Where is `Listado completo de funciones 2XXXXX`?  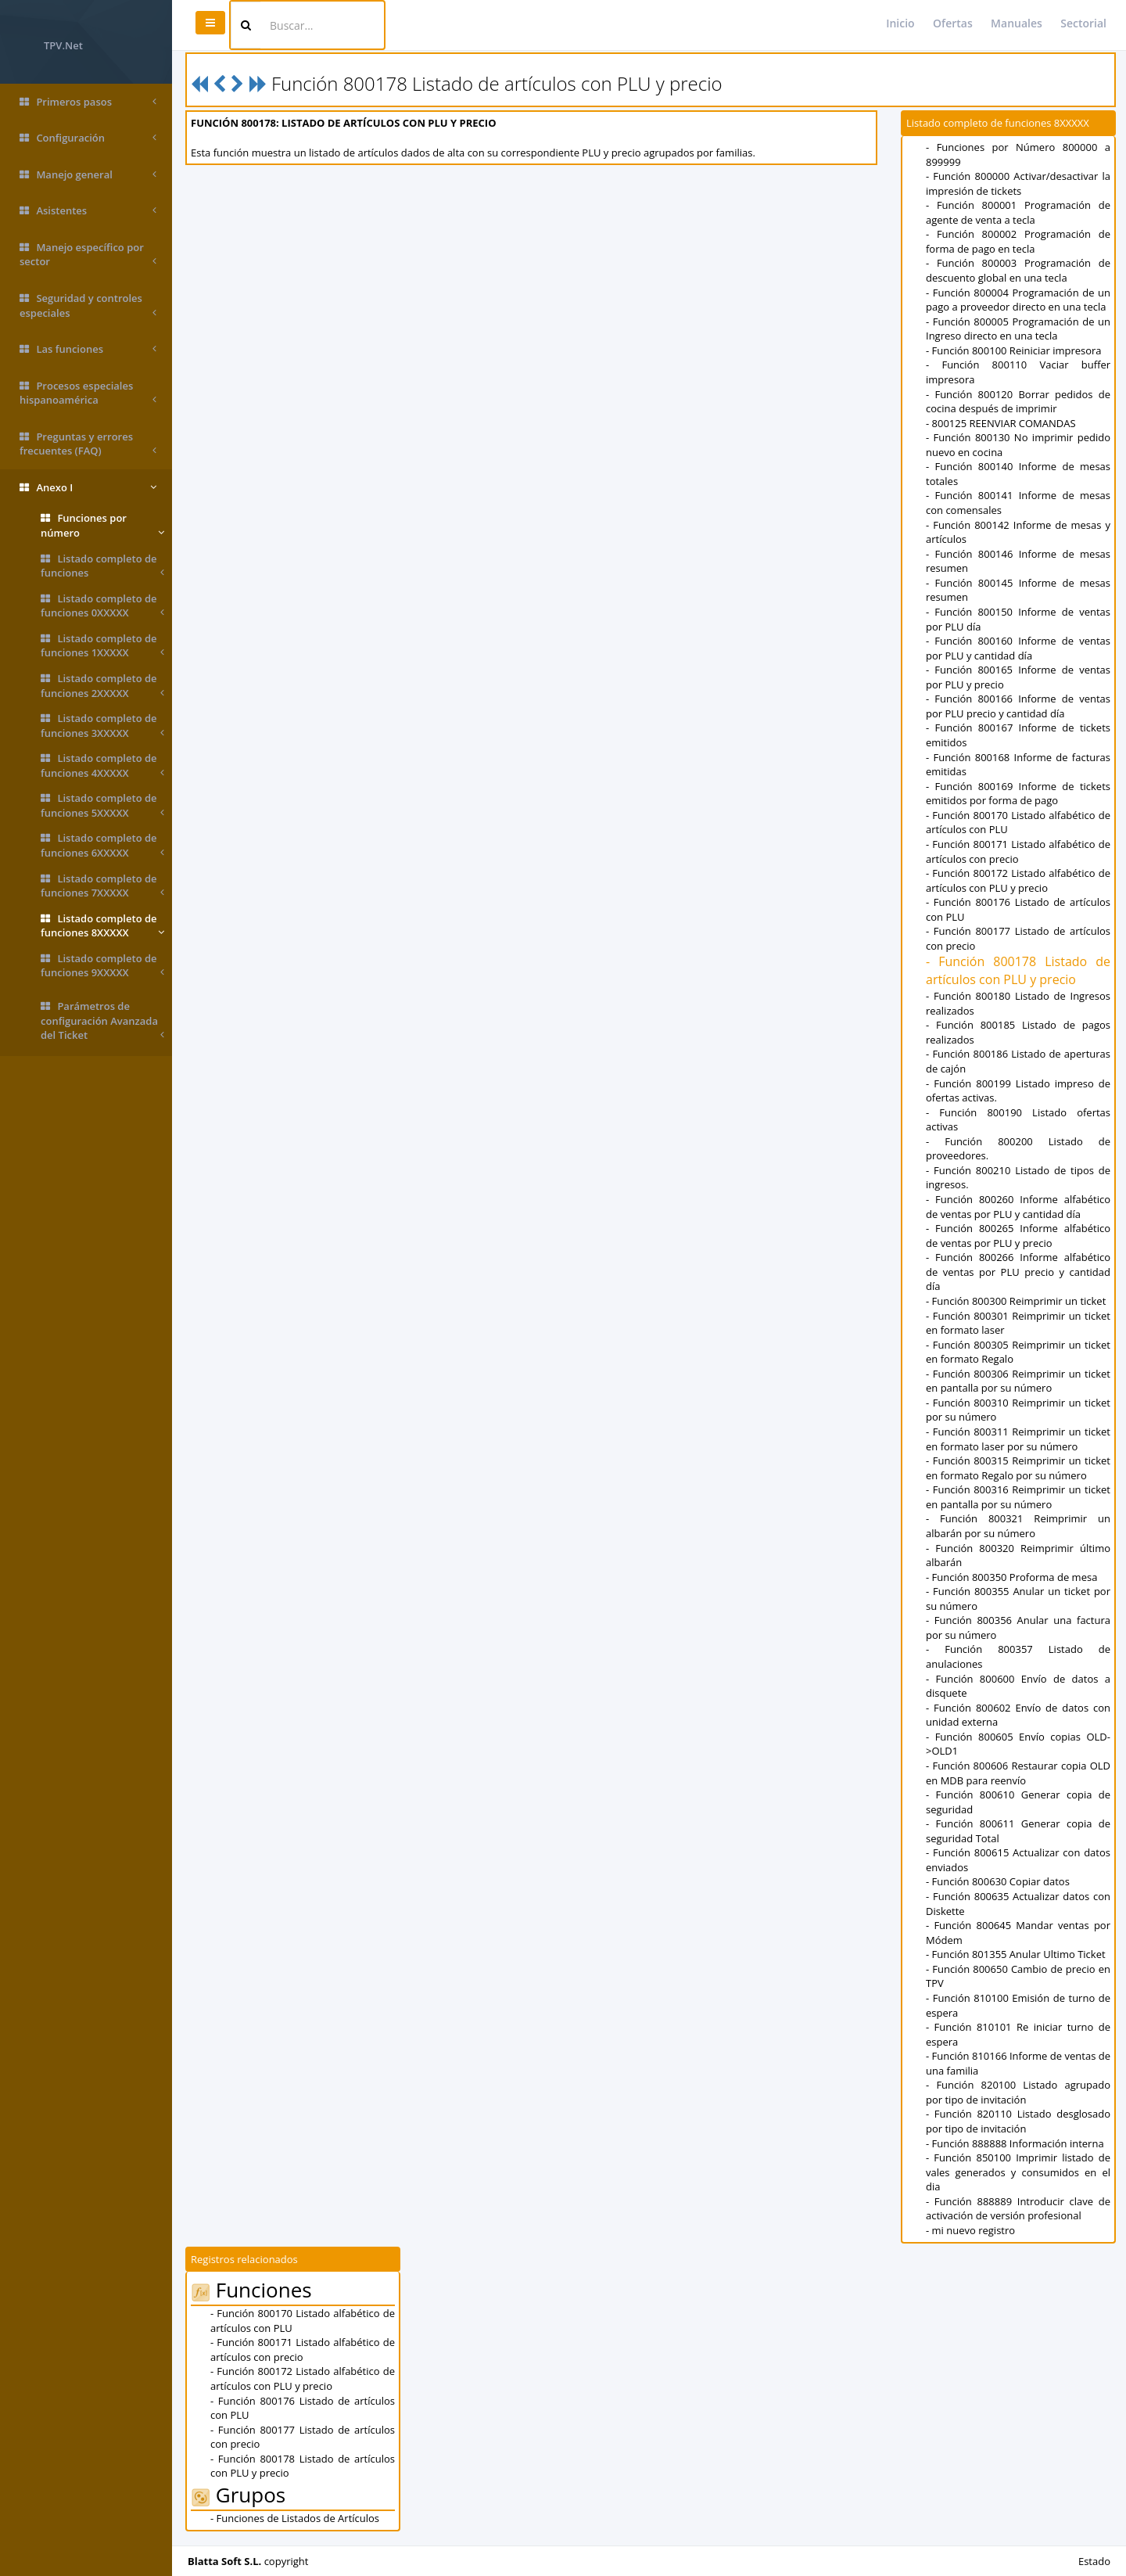
Listado completo de funciones 2XXXXX is located at coordinates (102, 685).